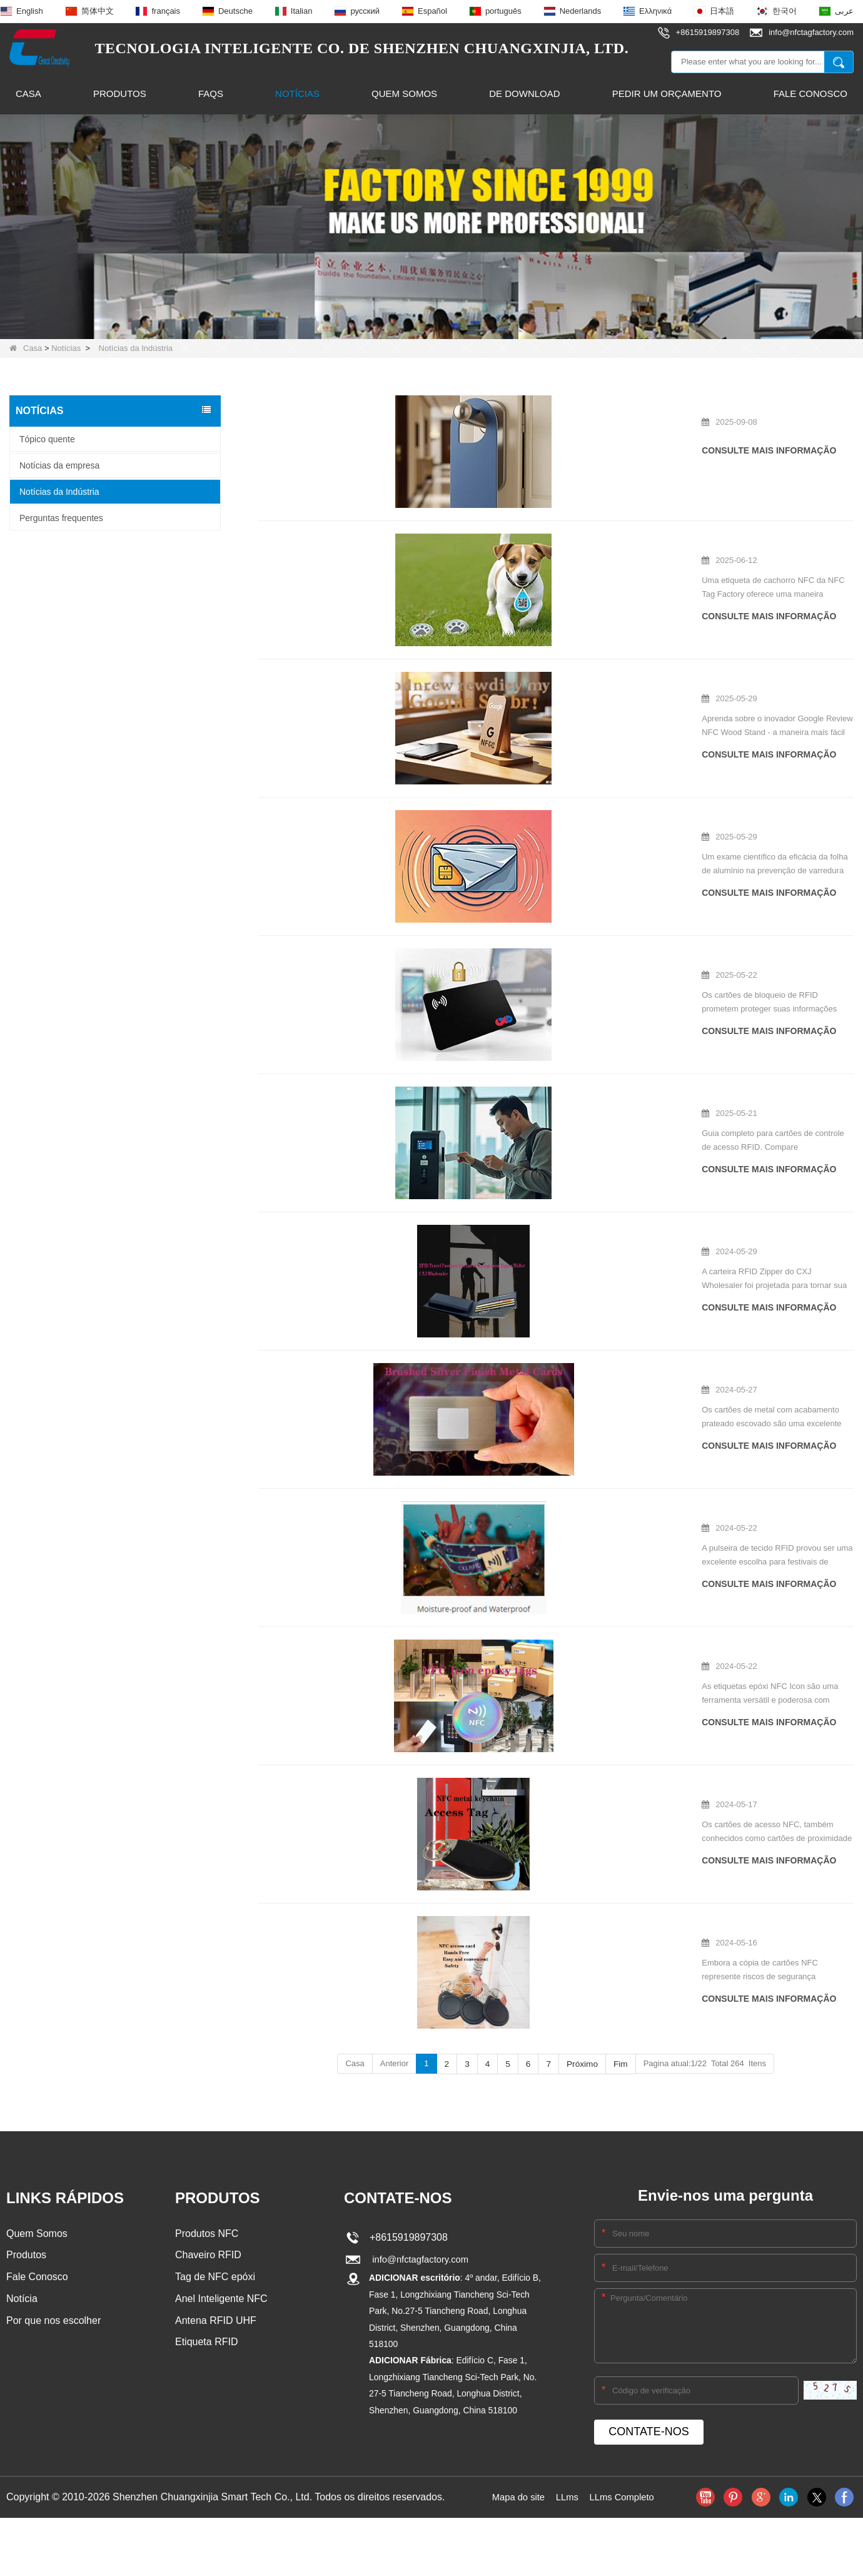 This screenshot has height=2576, width=863. Describe the element at coordinates (514, 2436) in the screenshot. I see `Mapa do site` at that location.